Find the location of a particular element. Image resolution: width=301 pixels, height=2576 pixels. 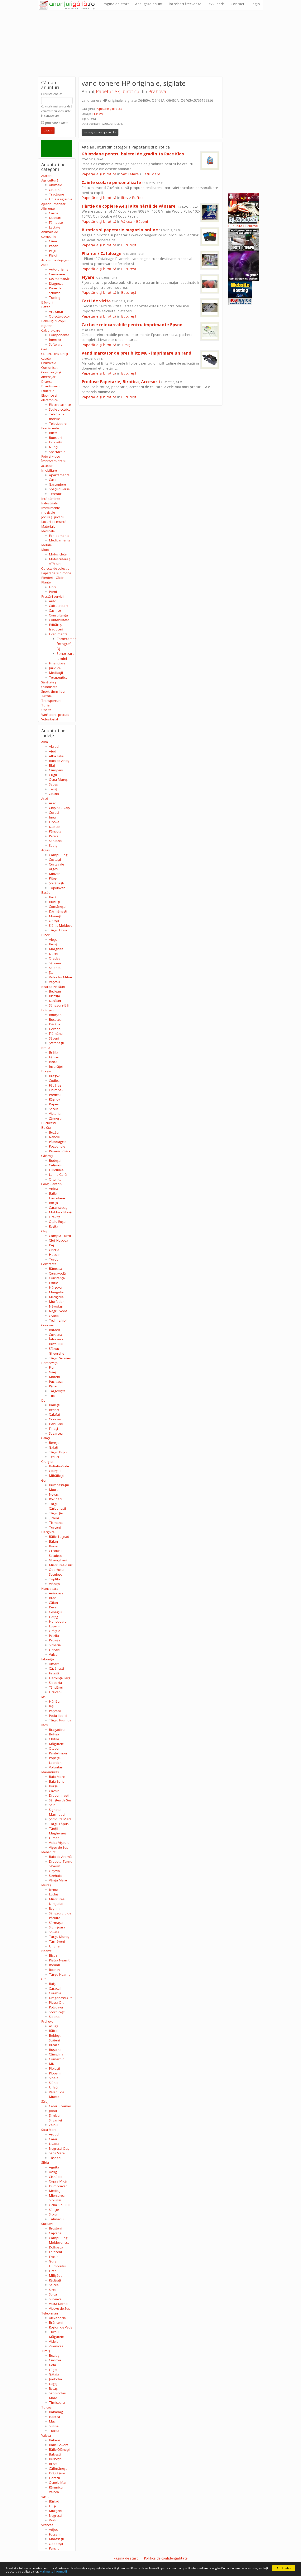

Turceni is located at coordinates (55, 1527).